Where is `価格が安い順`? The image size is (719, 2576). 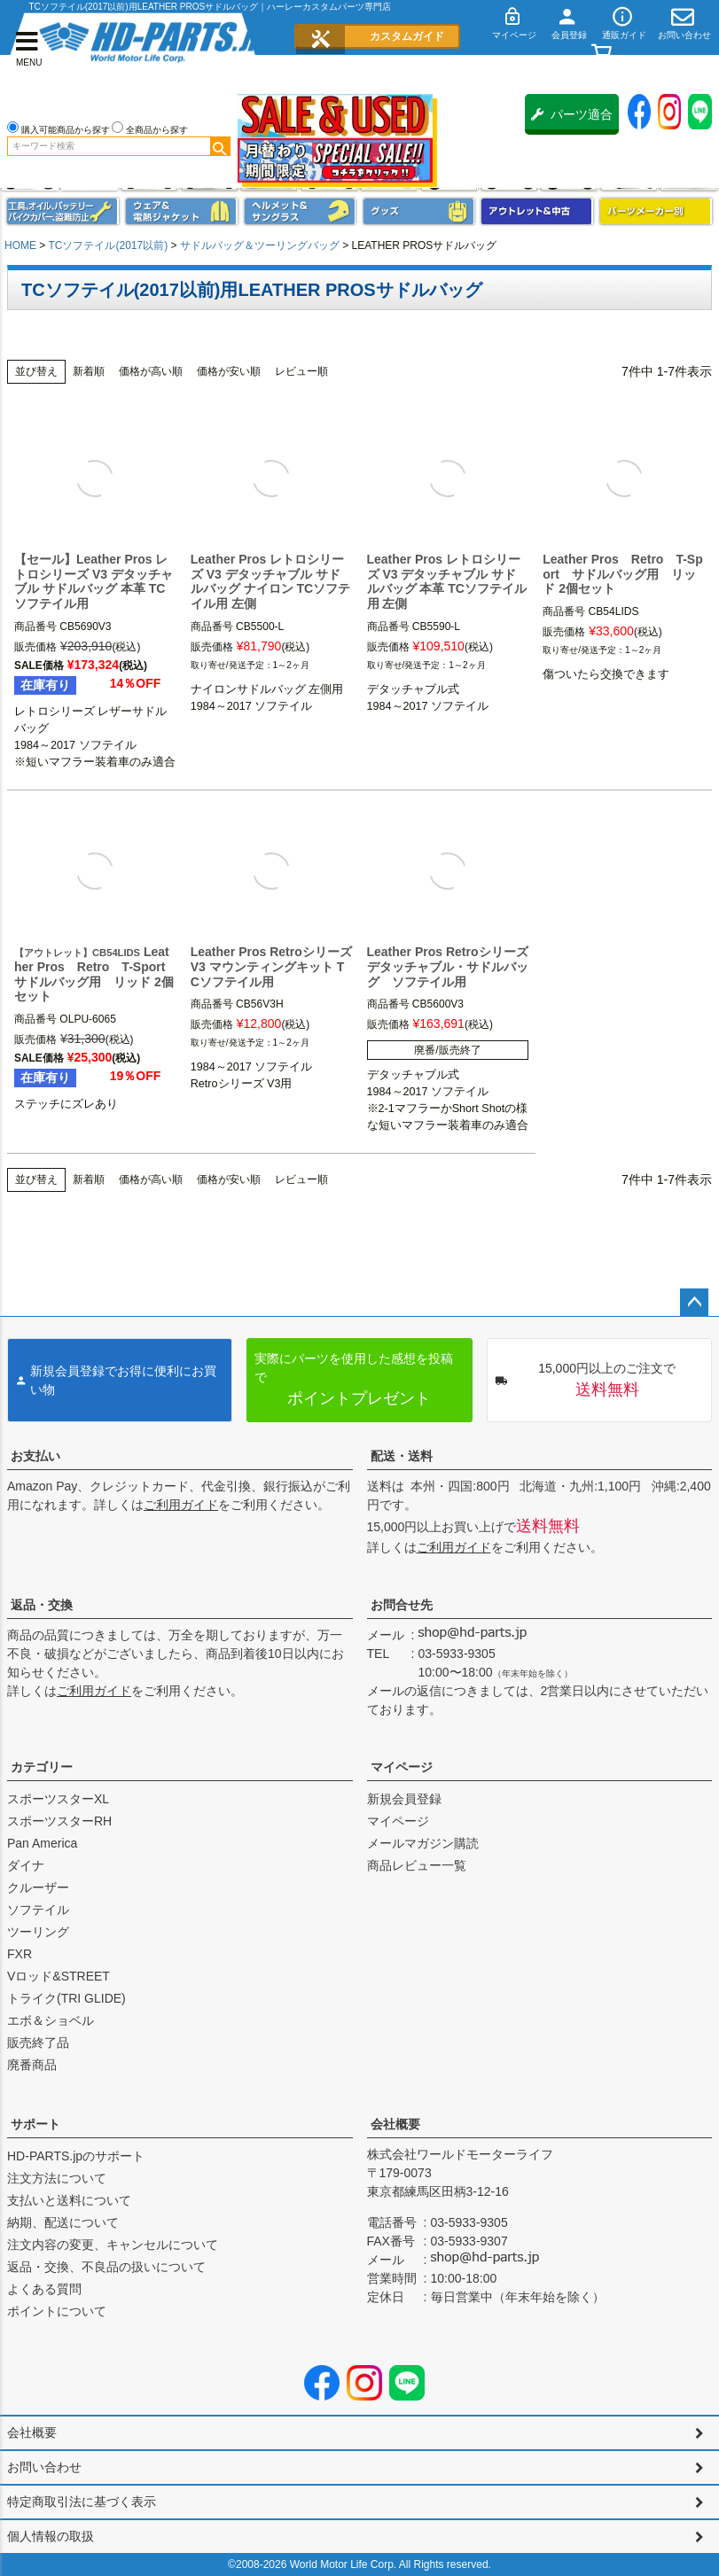
価格が安い順 is located at coordinates (229, 371).